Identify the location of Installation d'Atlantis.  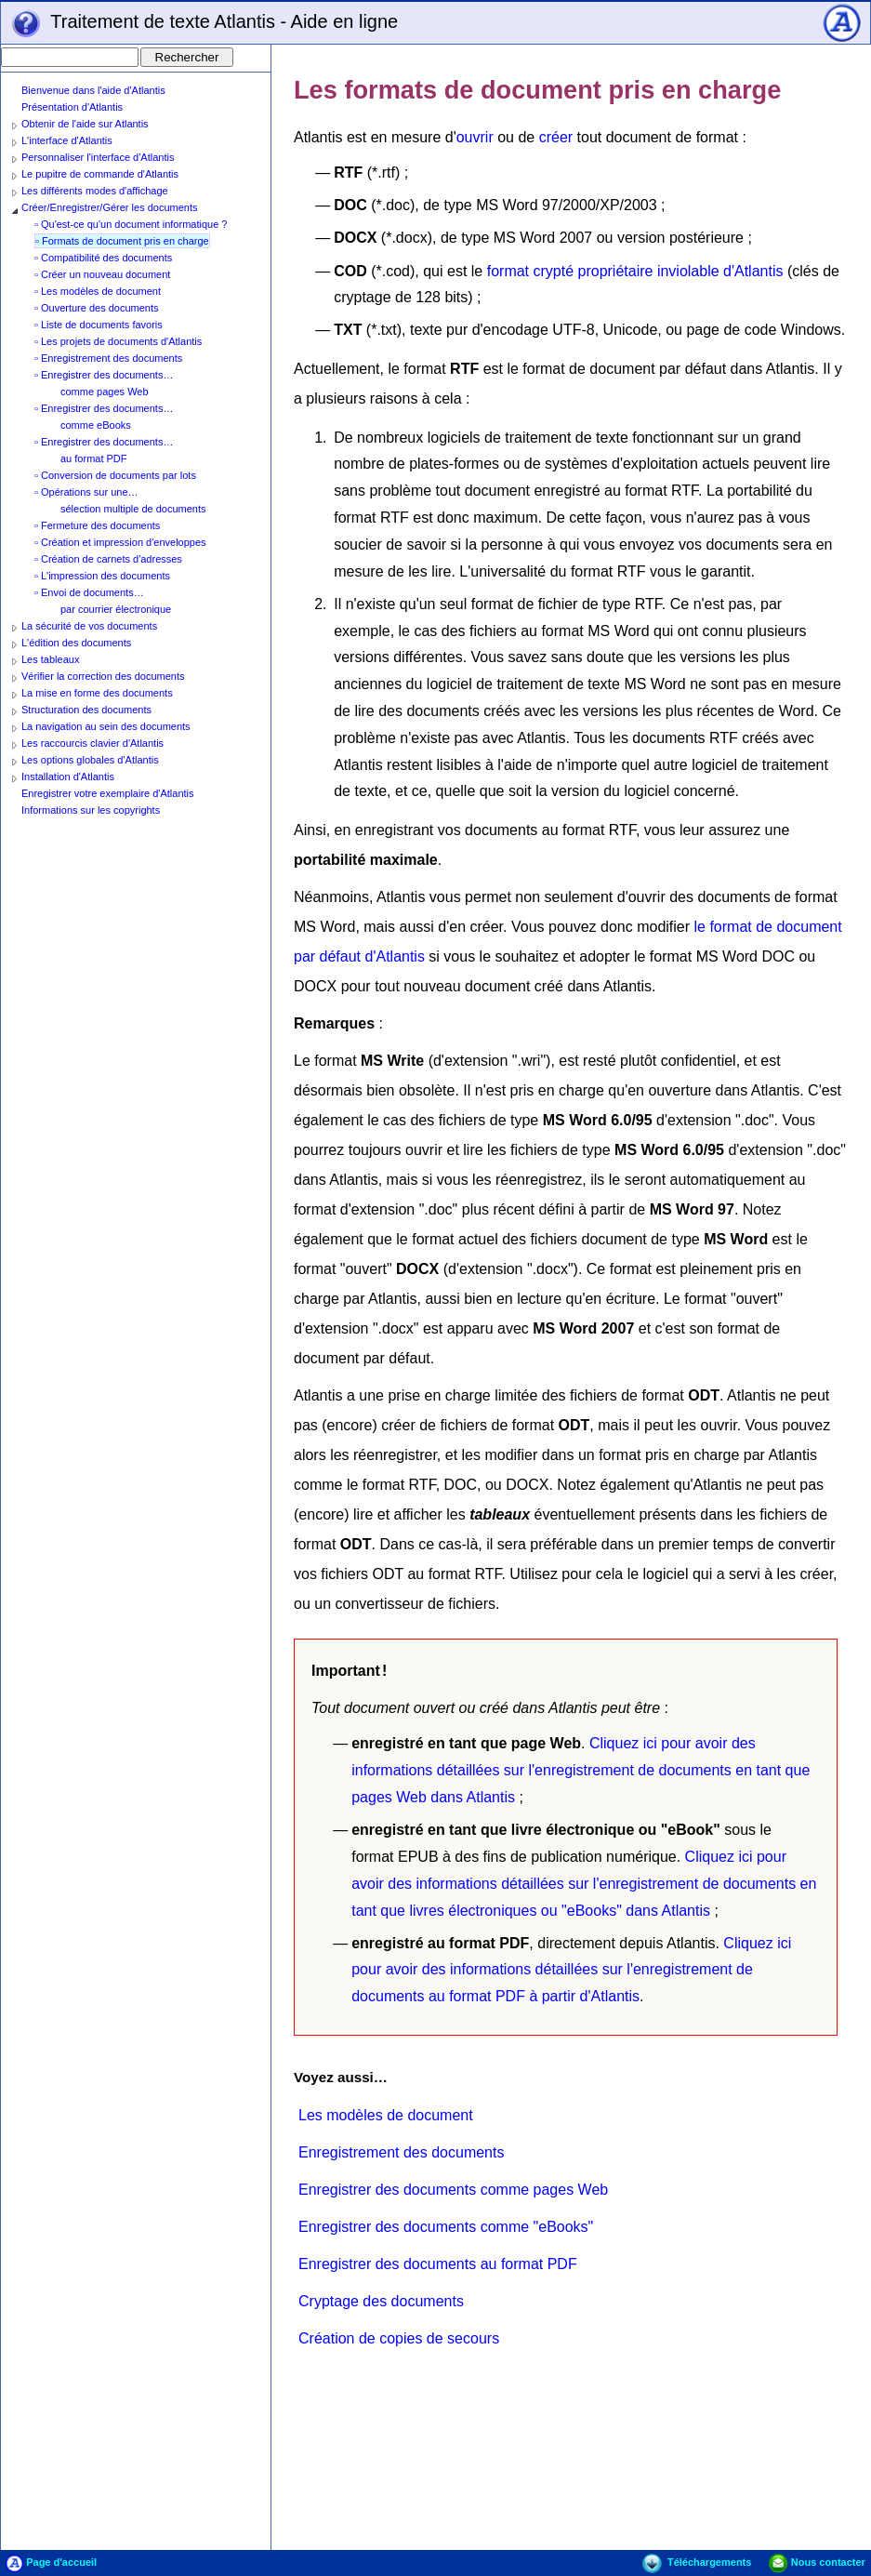
(67, 776).